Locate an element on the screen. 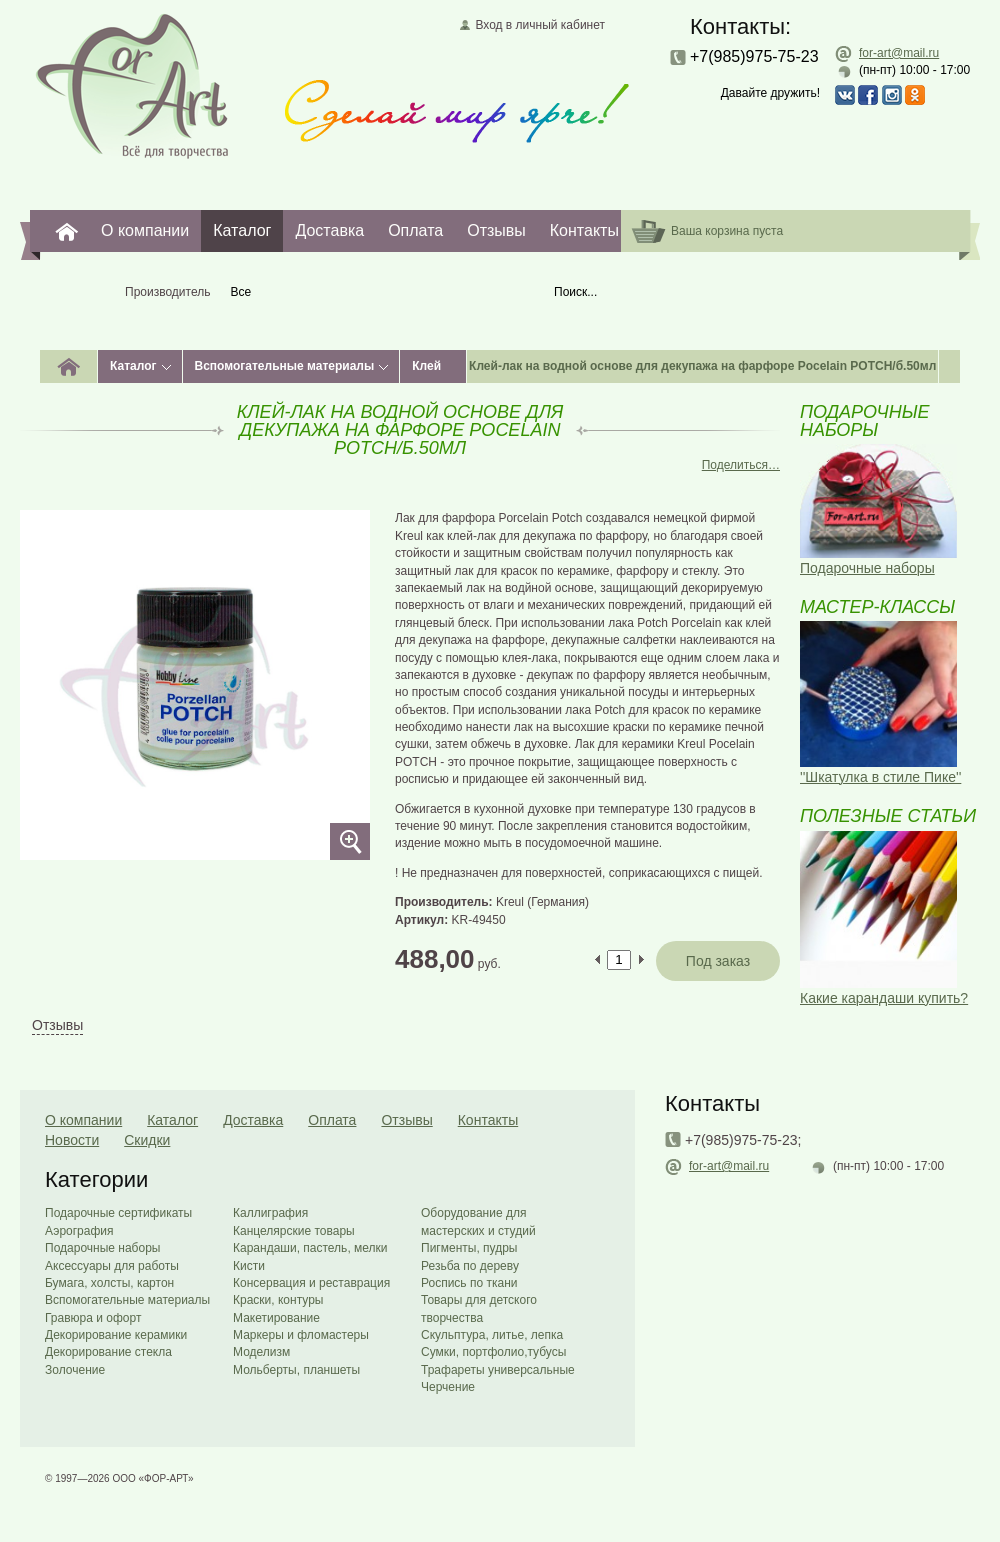  Оплата is located at coordinates (415, 230).